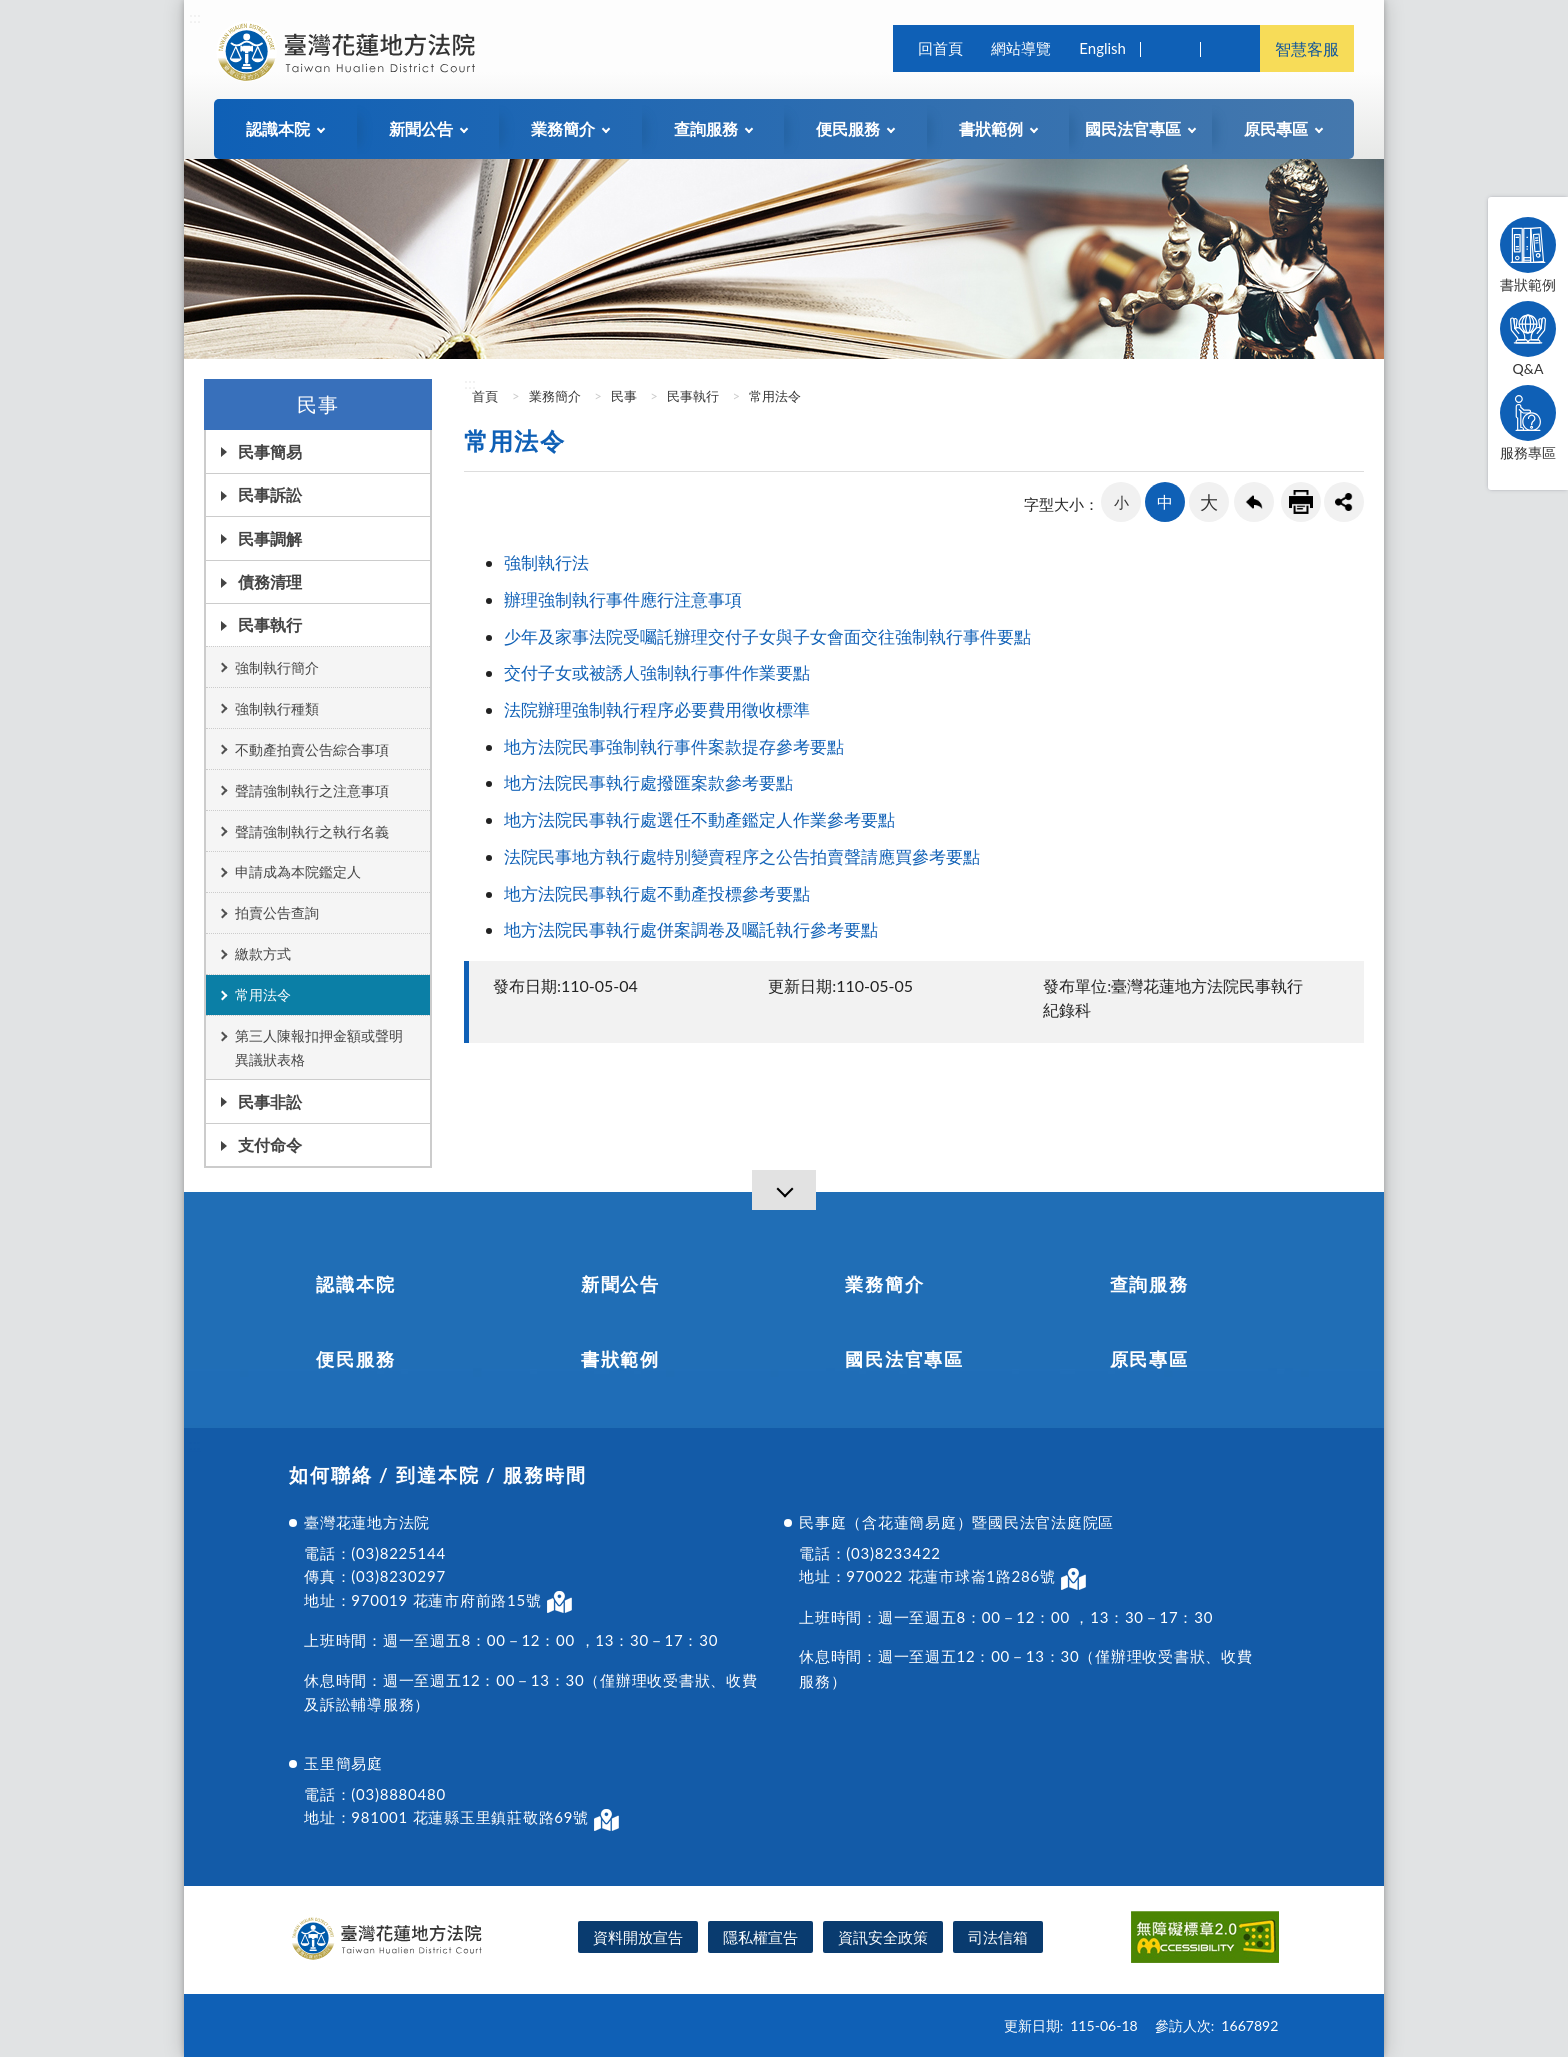 This screenshot has width=1568, height=2057. What do you see at coordinates (742, 856) in the screenshot?
I see `法院民事地方執行處特別變賣程序之公告拍賣聲請應買參考要點` at bounding box center [742, 856].